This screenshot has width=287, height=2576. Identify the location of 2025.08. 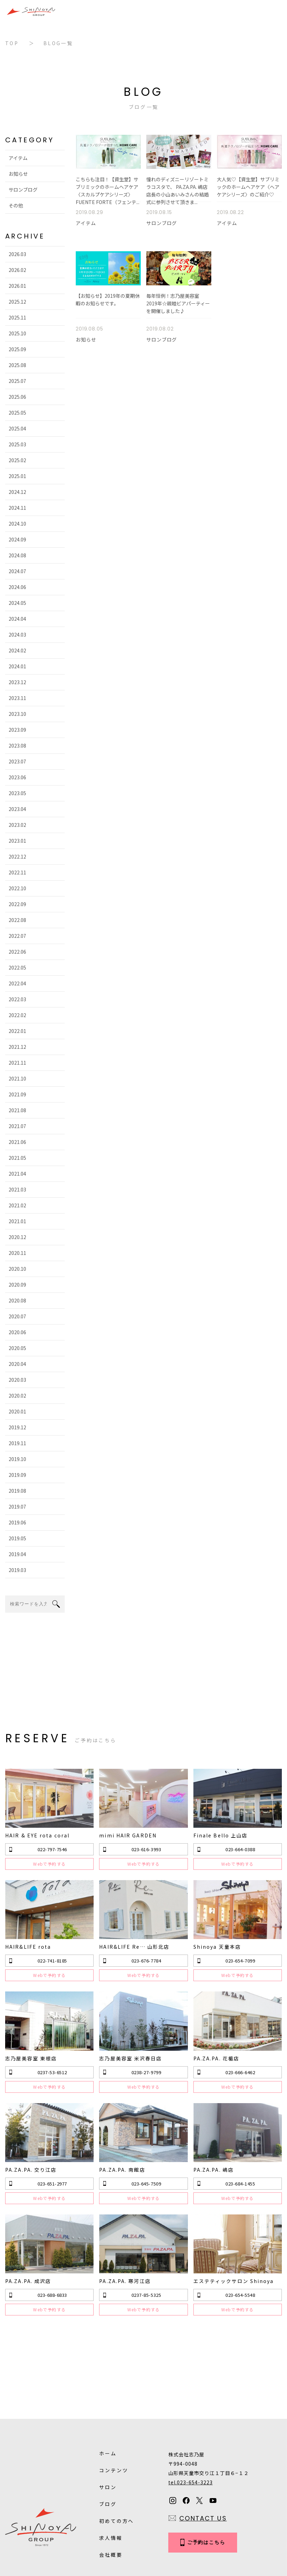
(14, 365).